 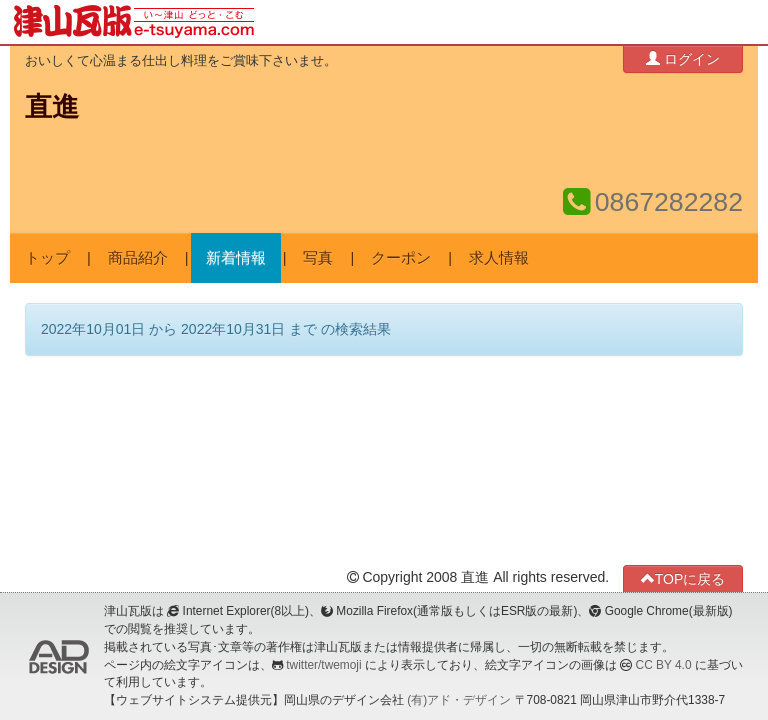 I want to click on トップ, so click(x=47, y=258).